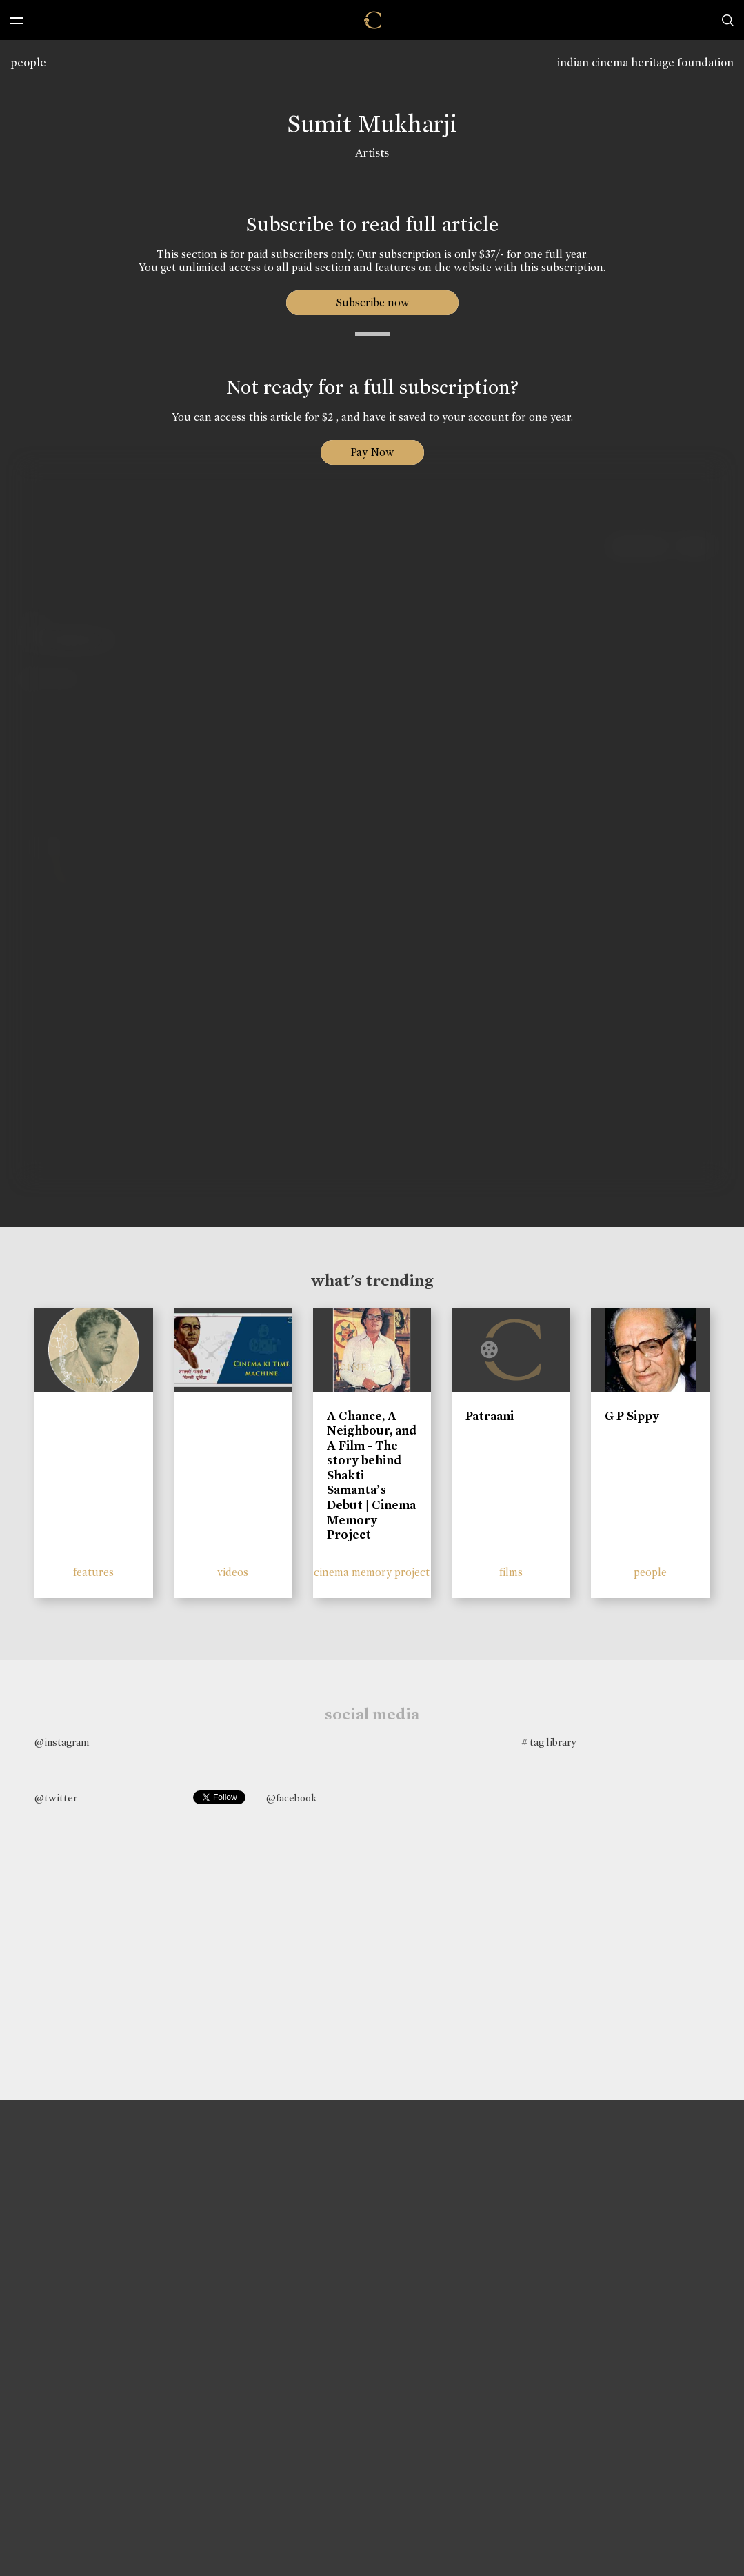 This screenshot has height=2576, width=744. I want to click on Patraani, so click(489, 1416).